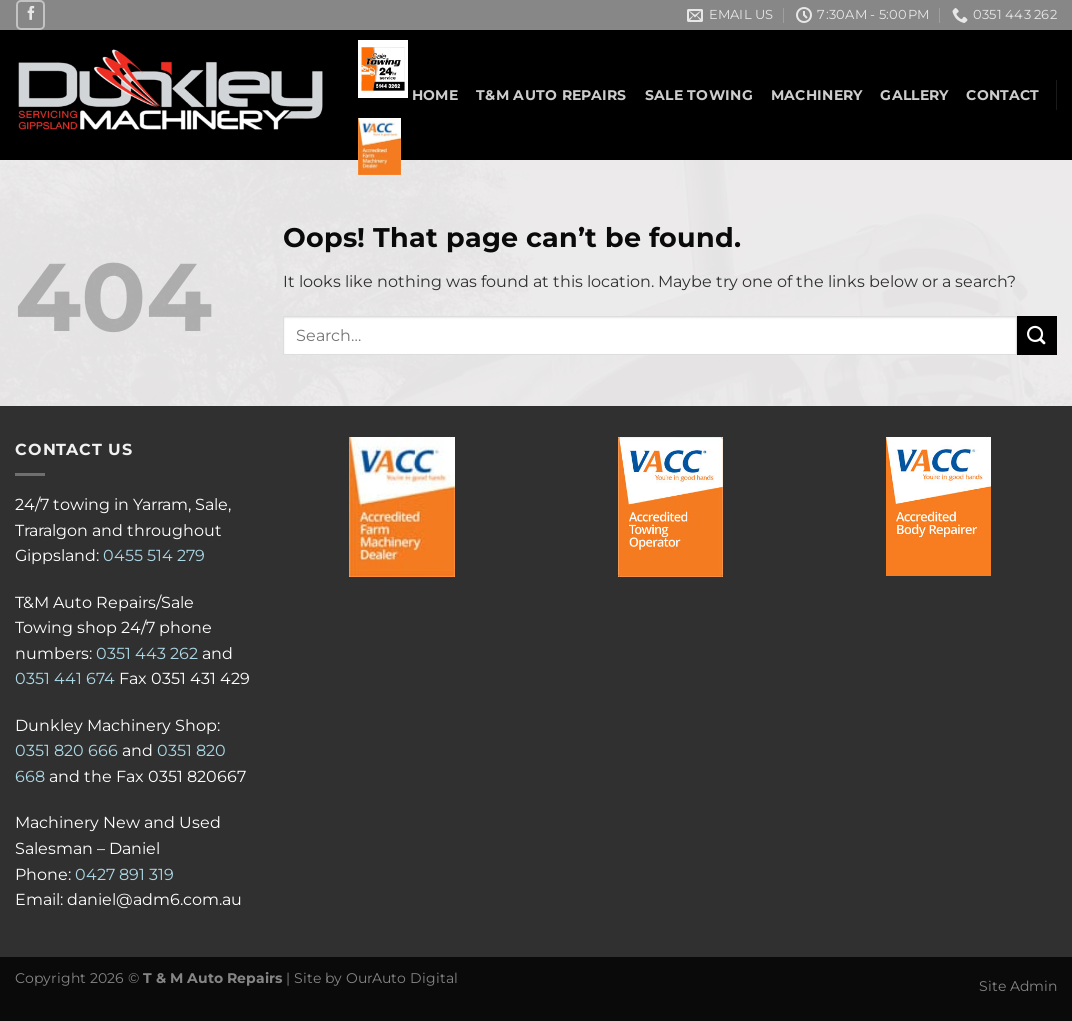 This screenshot has height=1021, width=1072. I want to click on Home, so click(435, 95).